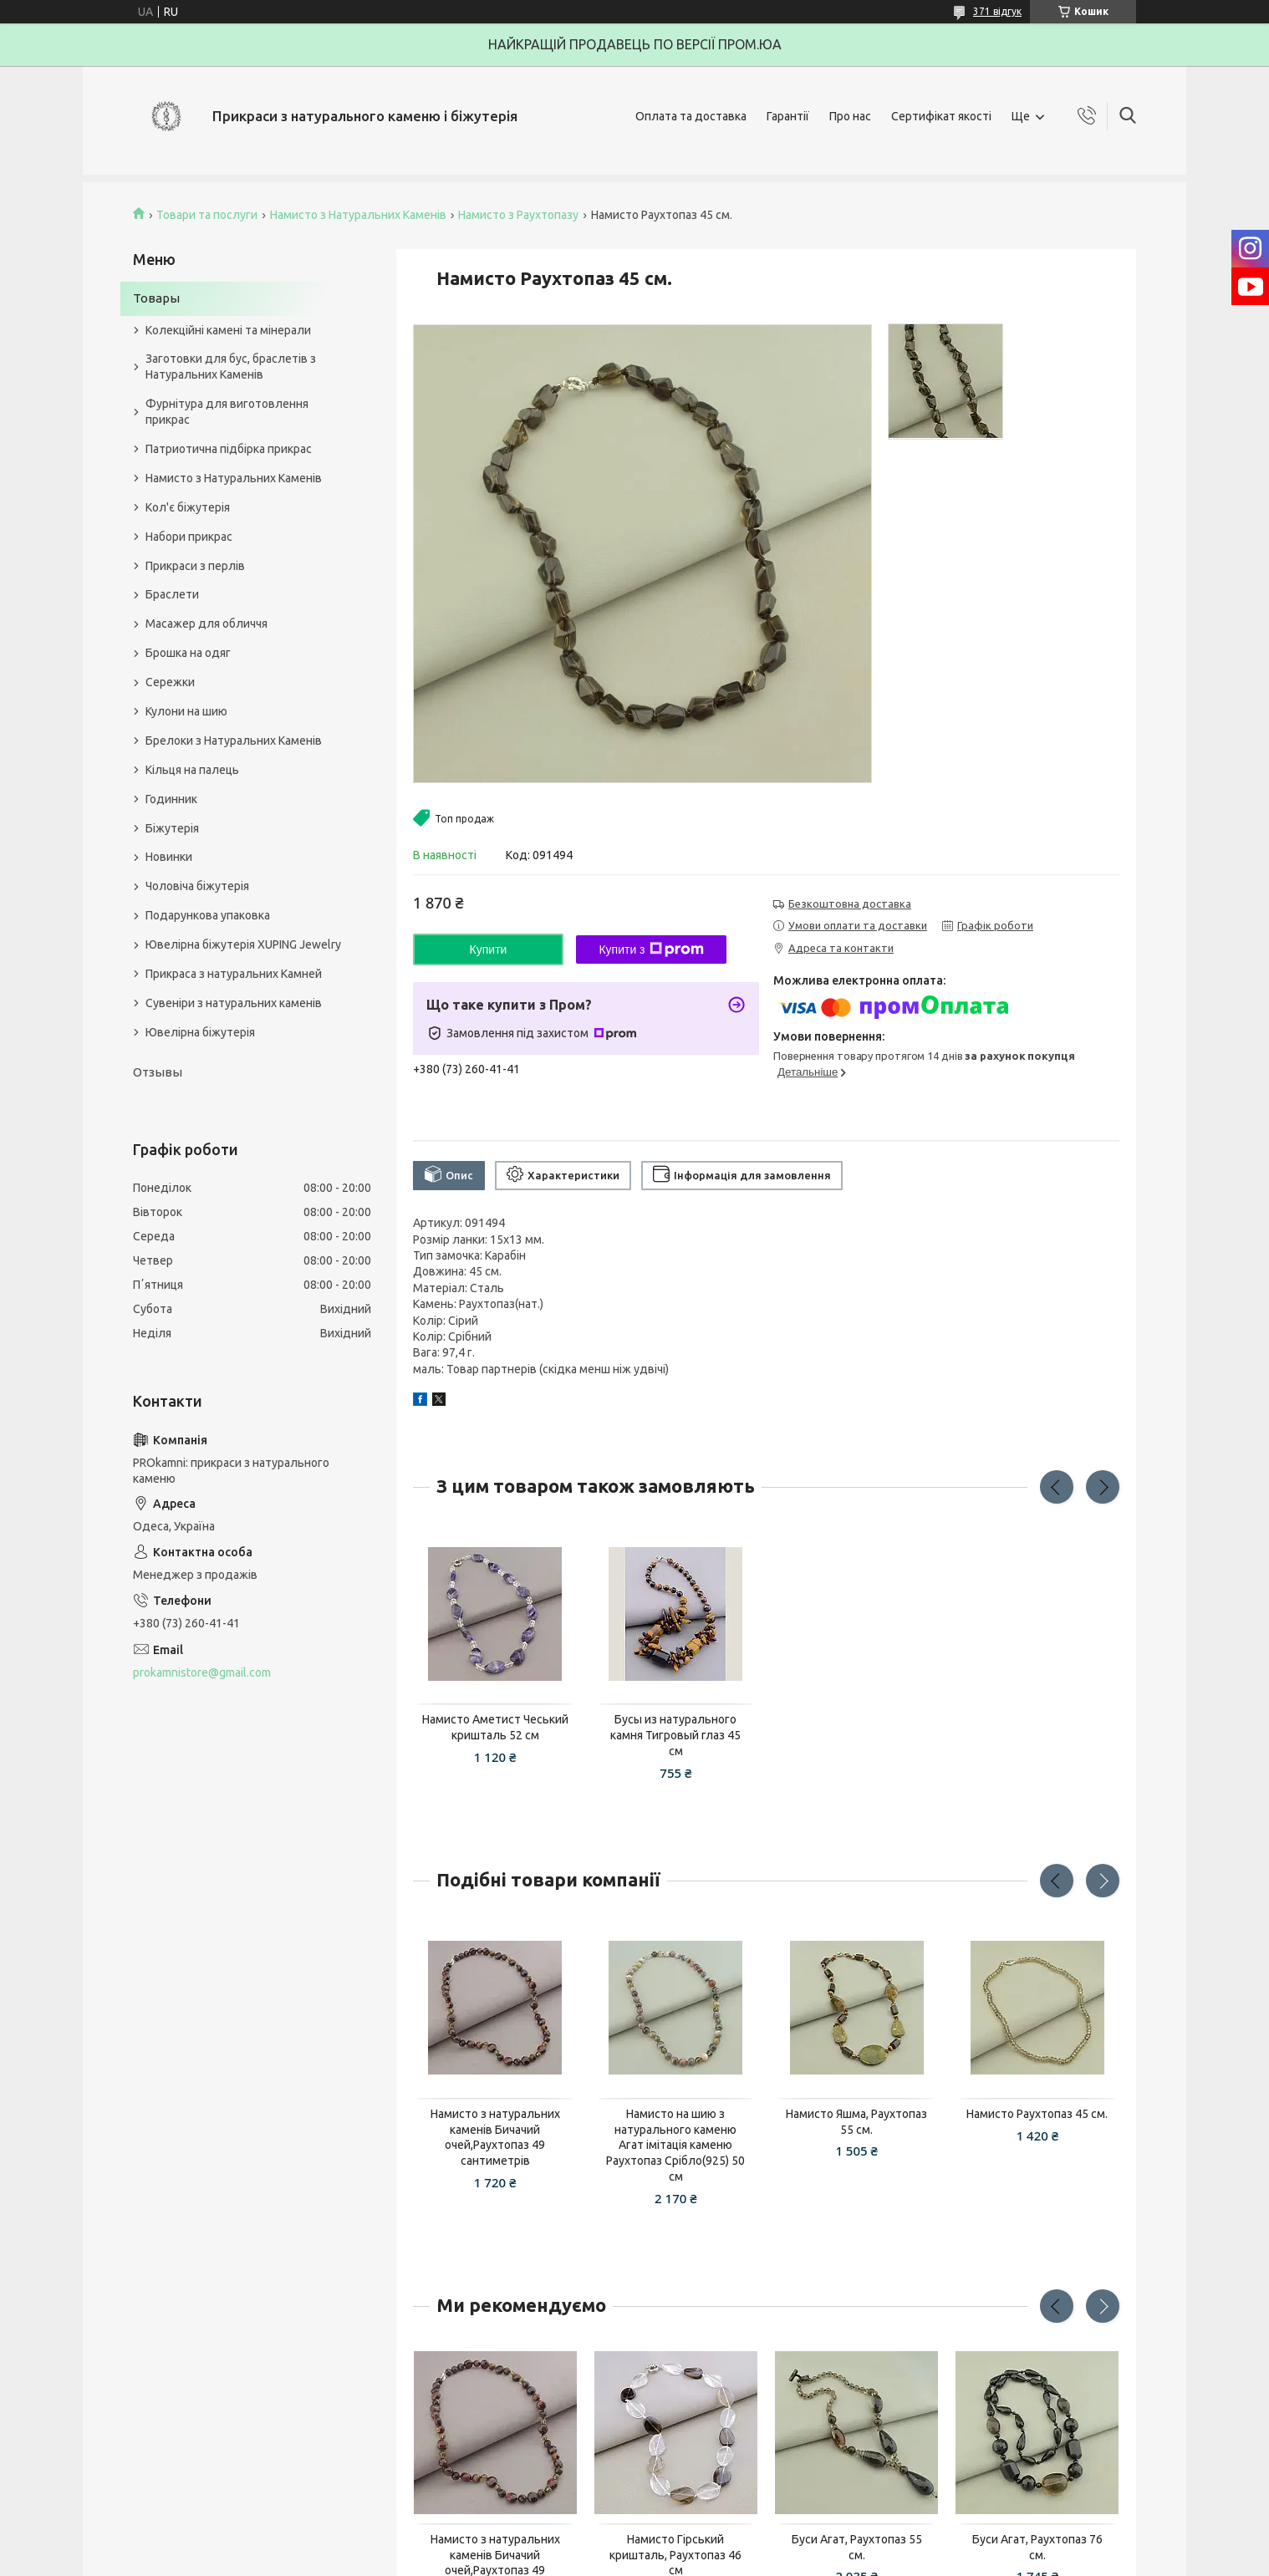 The width and height of the screenshot is (1269, 2576). What do you see at coordinates (941, 116) in the screenshot?
I see `Сертифікат якості` at bounding box center [941, 116].